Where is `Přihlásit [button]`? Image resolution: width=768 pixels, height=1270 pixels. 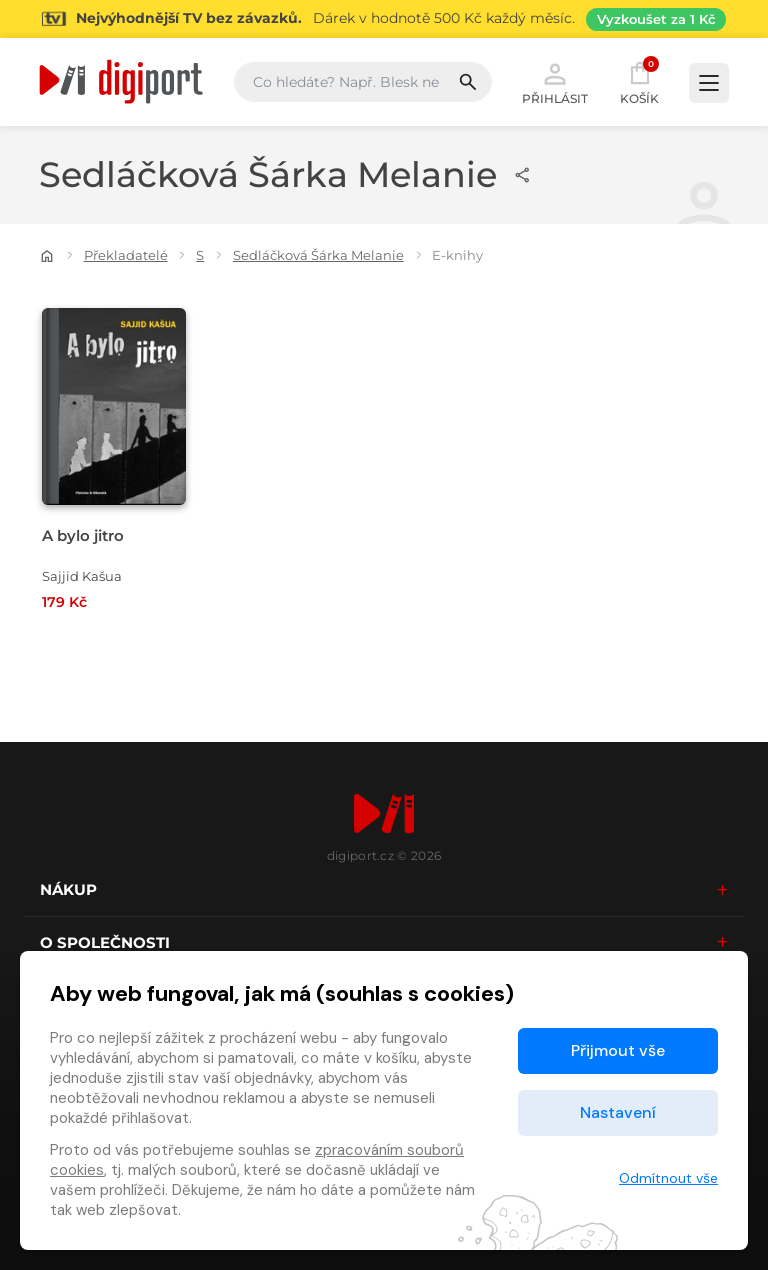 Přihlásit [button] is located at coordinates (555, 82).